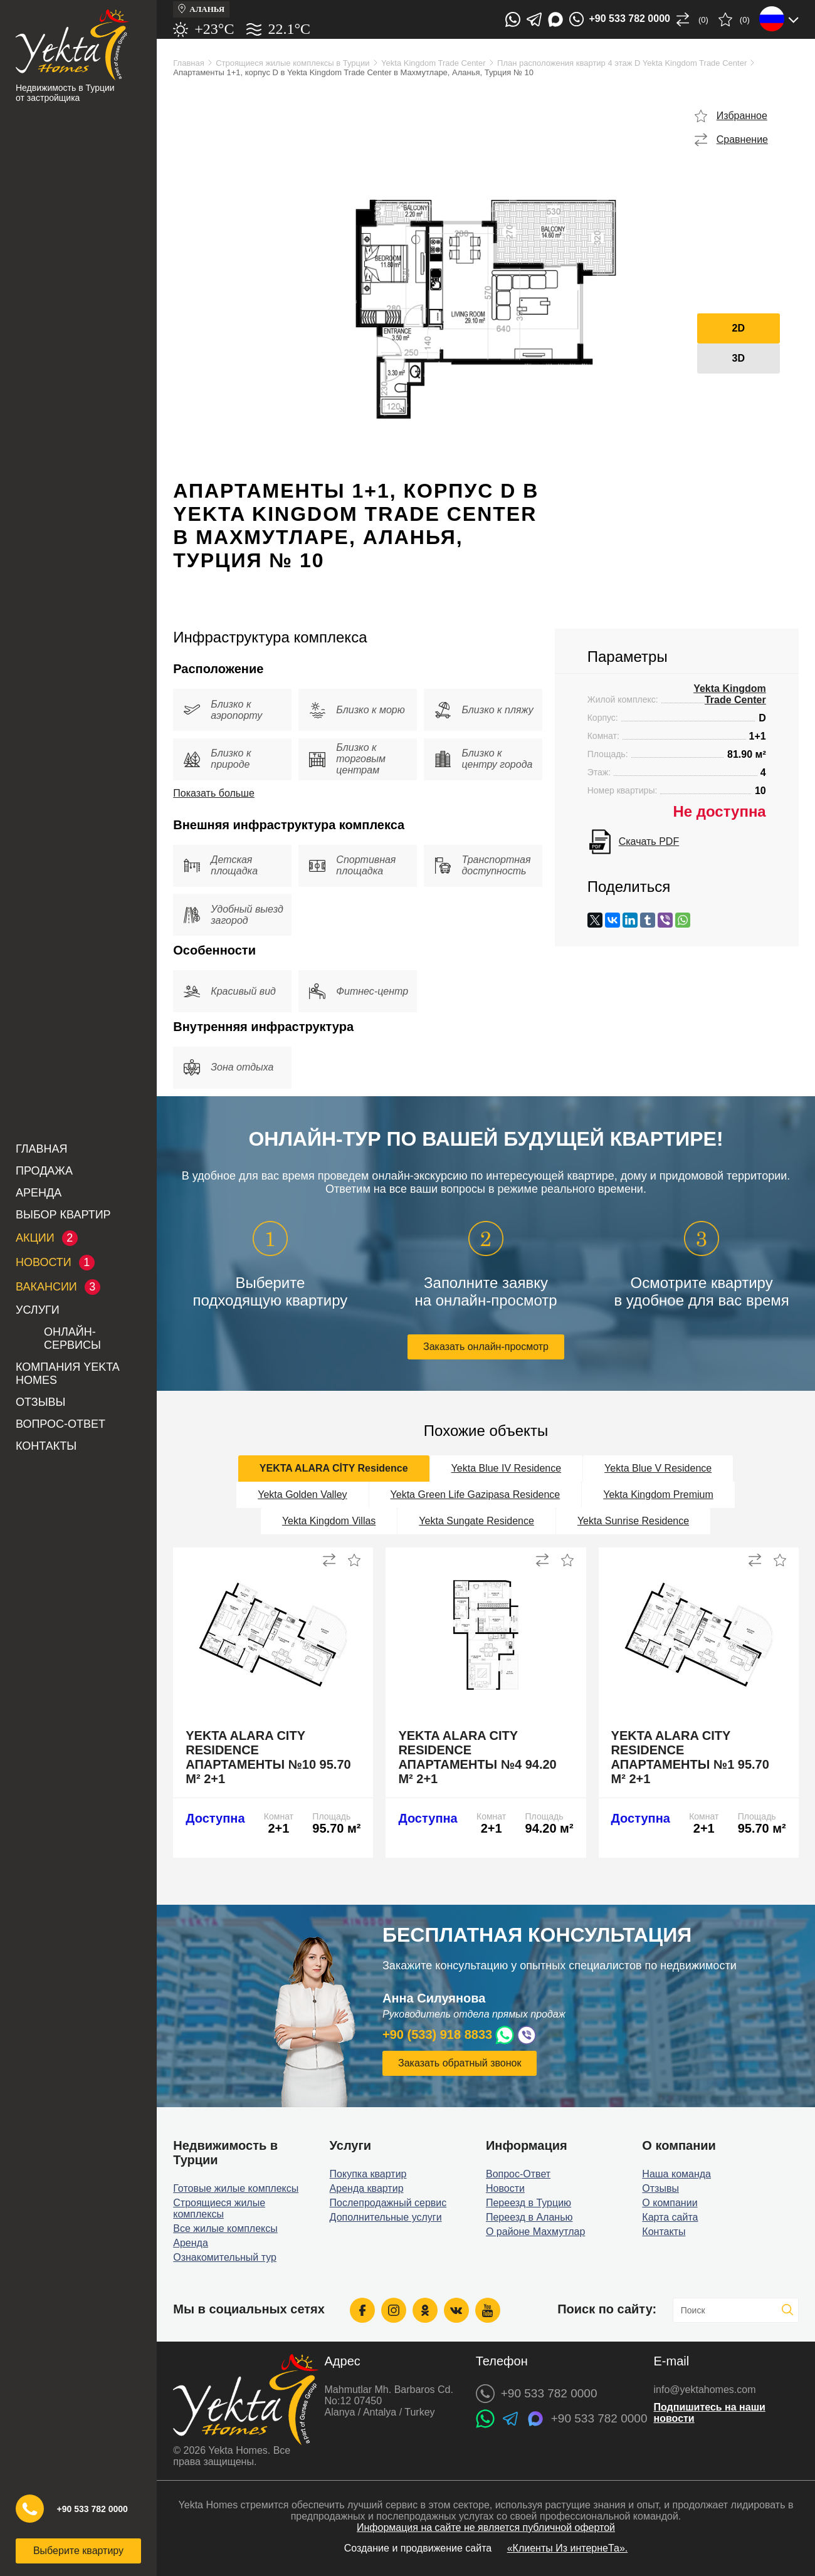 The image size is (815, 2576). Describe the element at coordinates (505, 2188) in the screenshot. I see `Новости` at that location.